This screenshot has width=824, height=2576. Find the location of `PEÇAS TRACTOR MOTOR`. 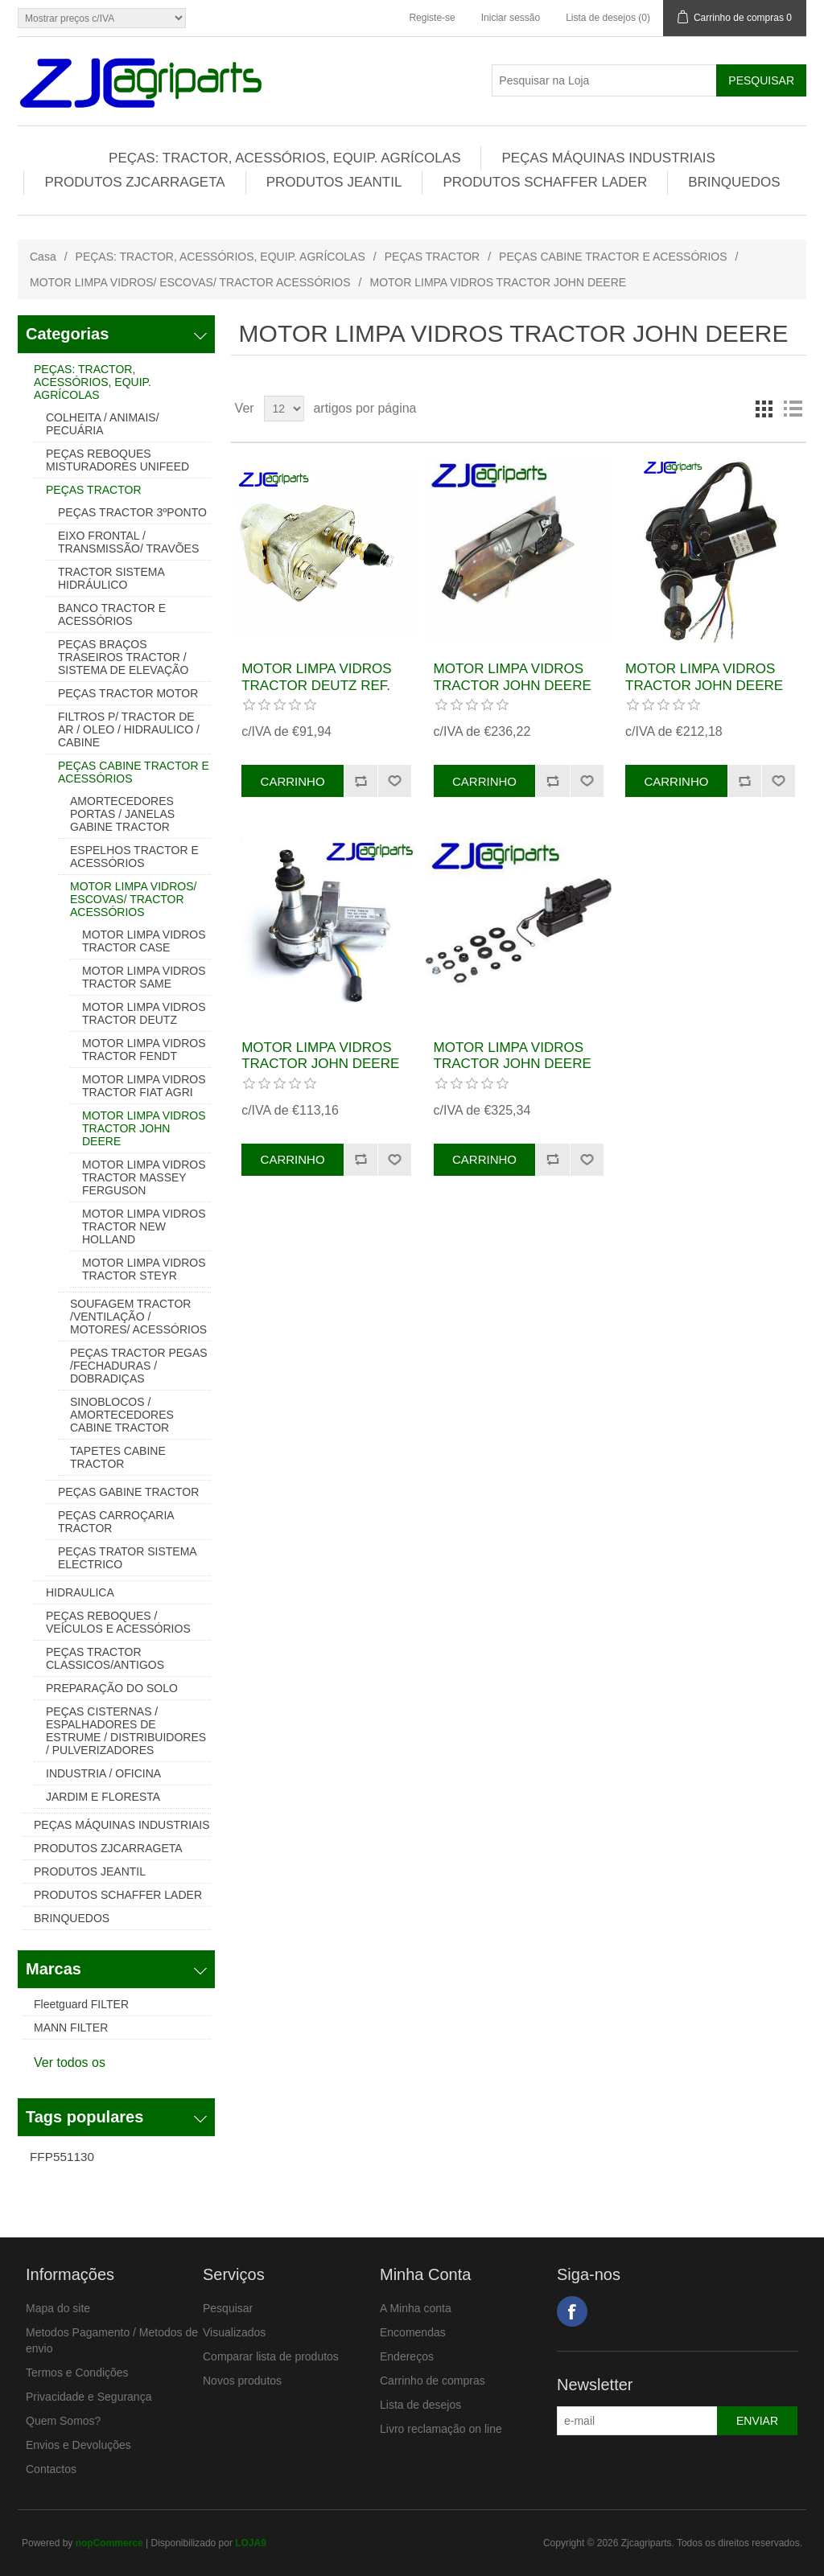

PEÇAS TRACTOR MOTOR is located at coordinates (128, 693).